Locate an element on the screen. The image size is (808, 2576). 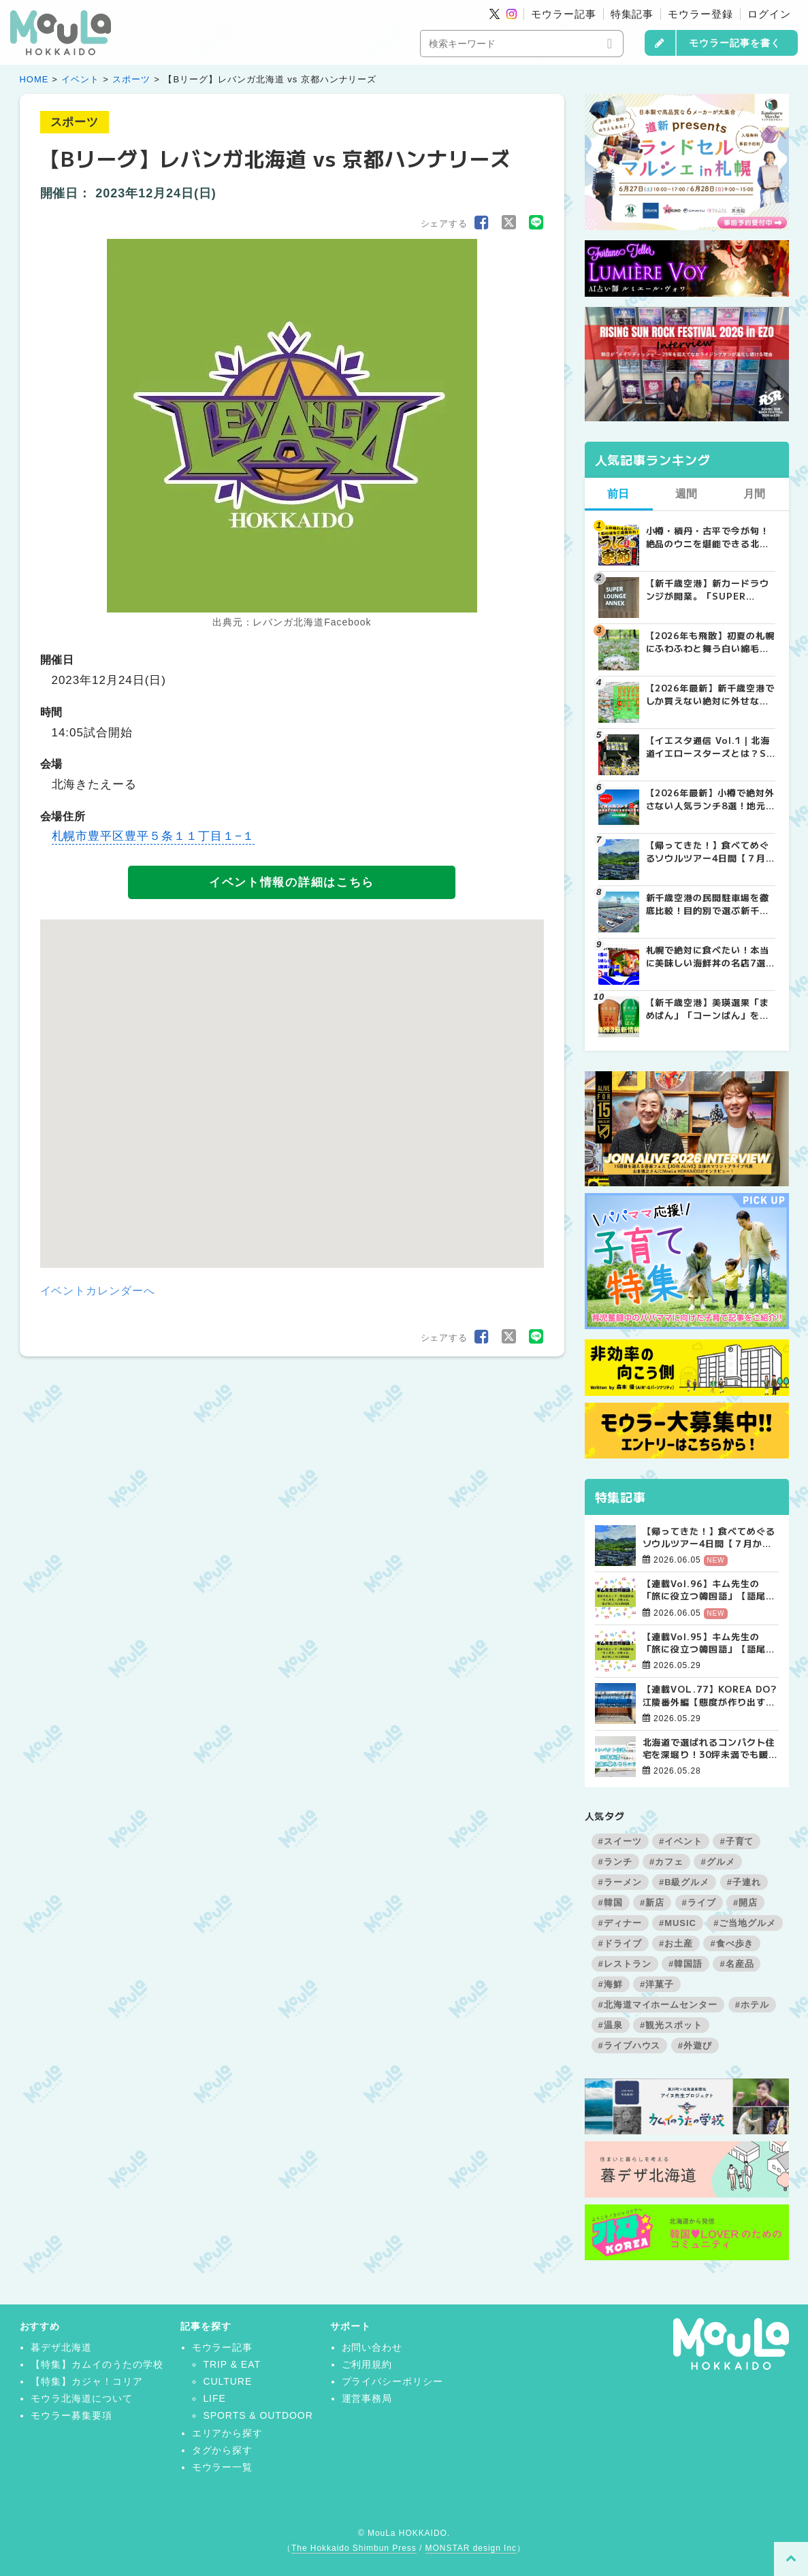
【イエスタ通信 Vol.1｜北海道イエロースターズとは？SVリーグ参入も決定した札幌の男子プロバレーボールチームを紹介 | MouLa HOKKAIDO is located at coordinates (709, 746).